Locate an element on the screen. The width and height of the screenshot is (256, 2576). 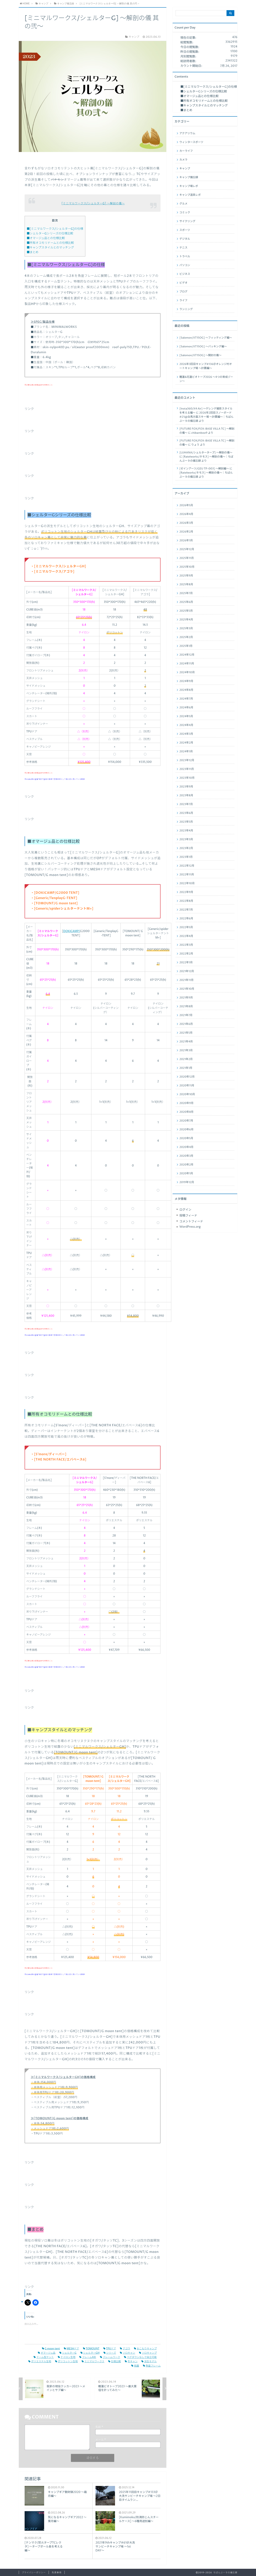
2026年3回目キャンプ#136＠オレンジ村オートキャンプ場 ～計画編～ is located at coordinates (205, 366).